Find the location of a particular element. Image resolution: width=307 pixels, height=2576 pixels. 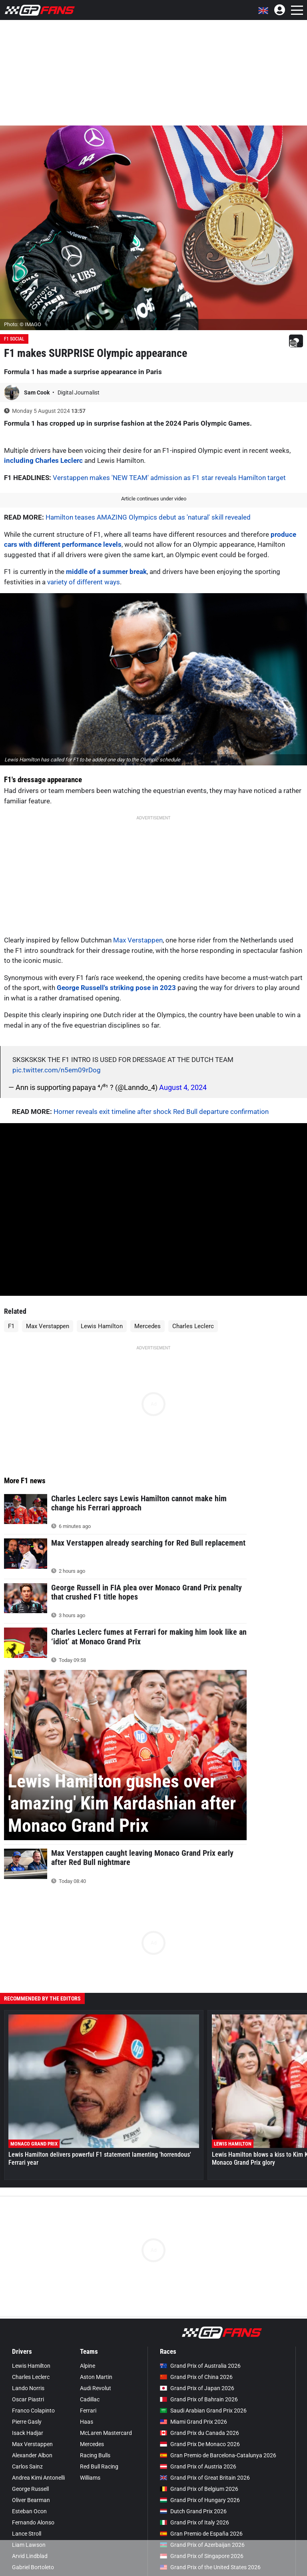

Hamilton teases AMAZING Olympics debut as 'natural' skill revealed is located at coordinates (148, 517).